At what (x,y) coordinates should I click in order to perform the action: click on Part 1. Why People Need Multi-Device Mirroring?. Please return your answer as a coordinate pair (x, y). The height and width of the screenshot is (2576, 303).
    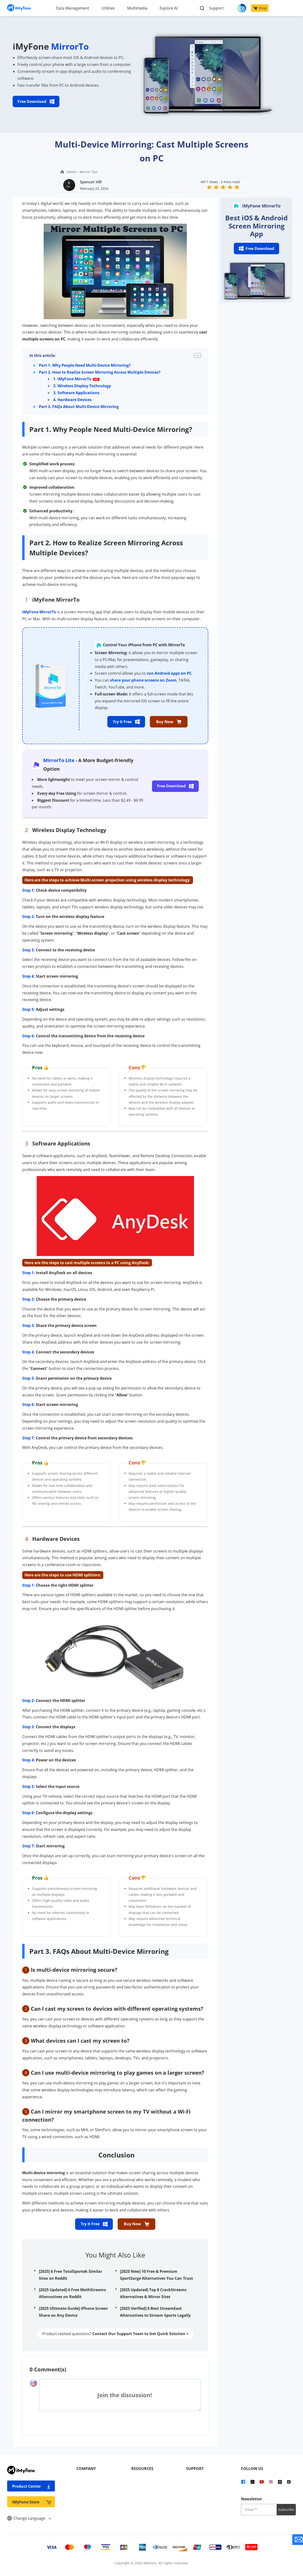
    Looking at the image, I should click on (85, 365).